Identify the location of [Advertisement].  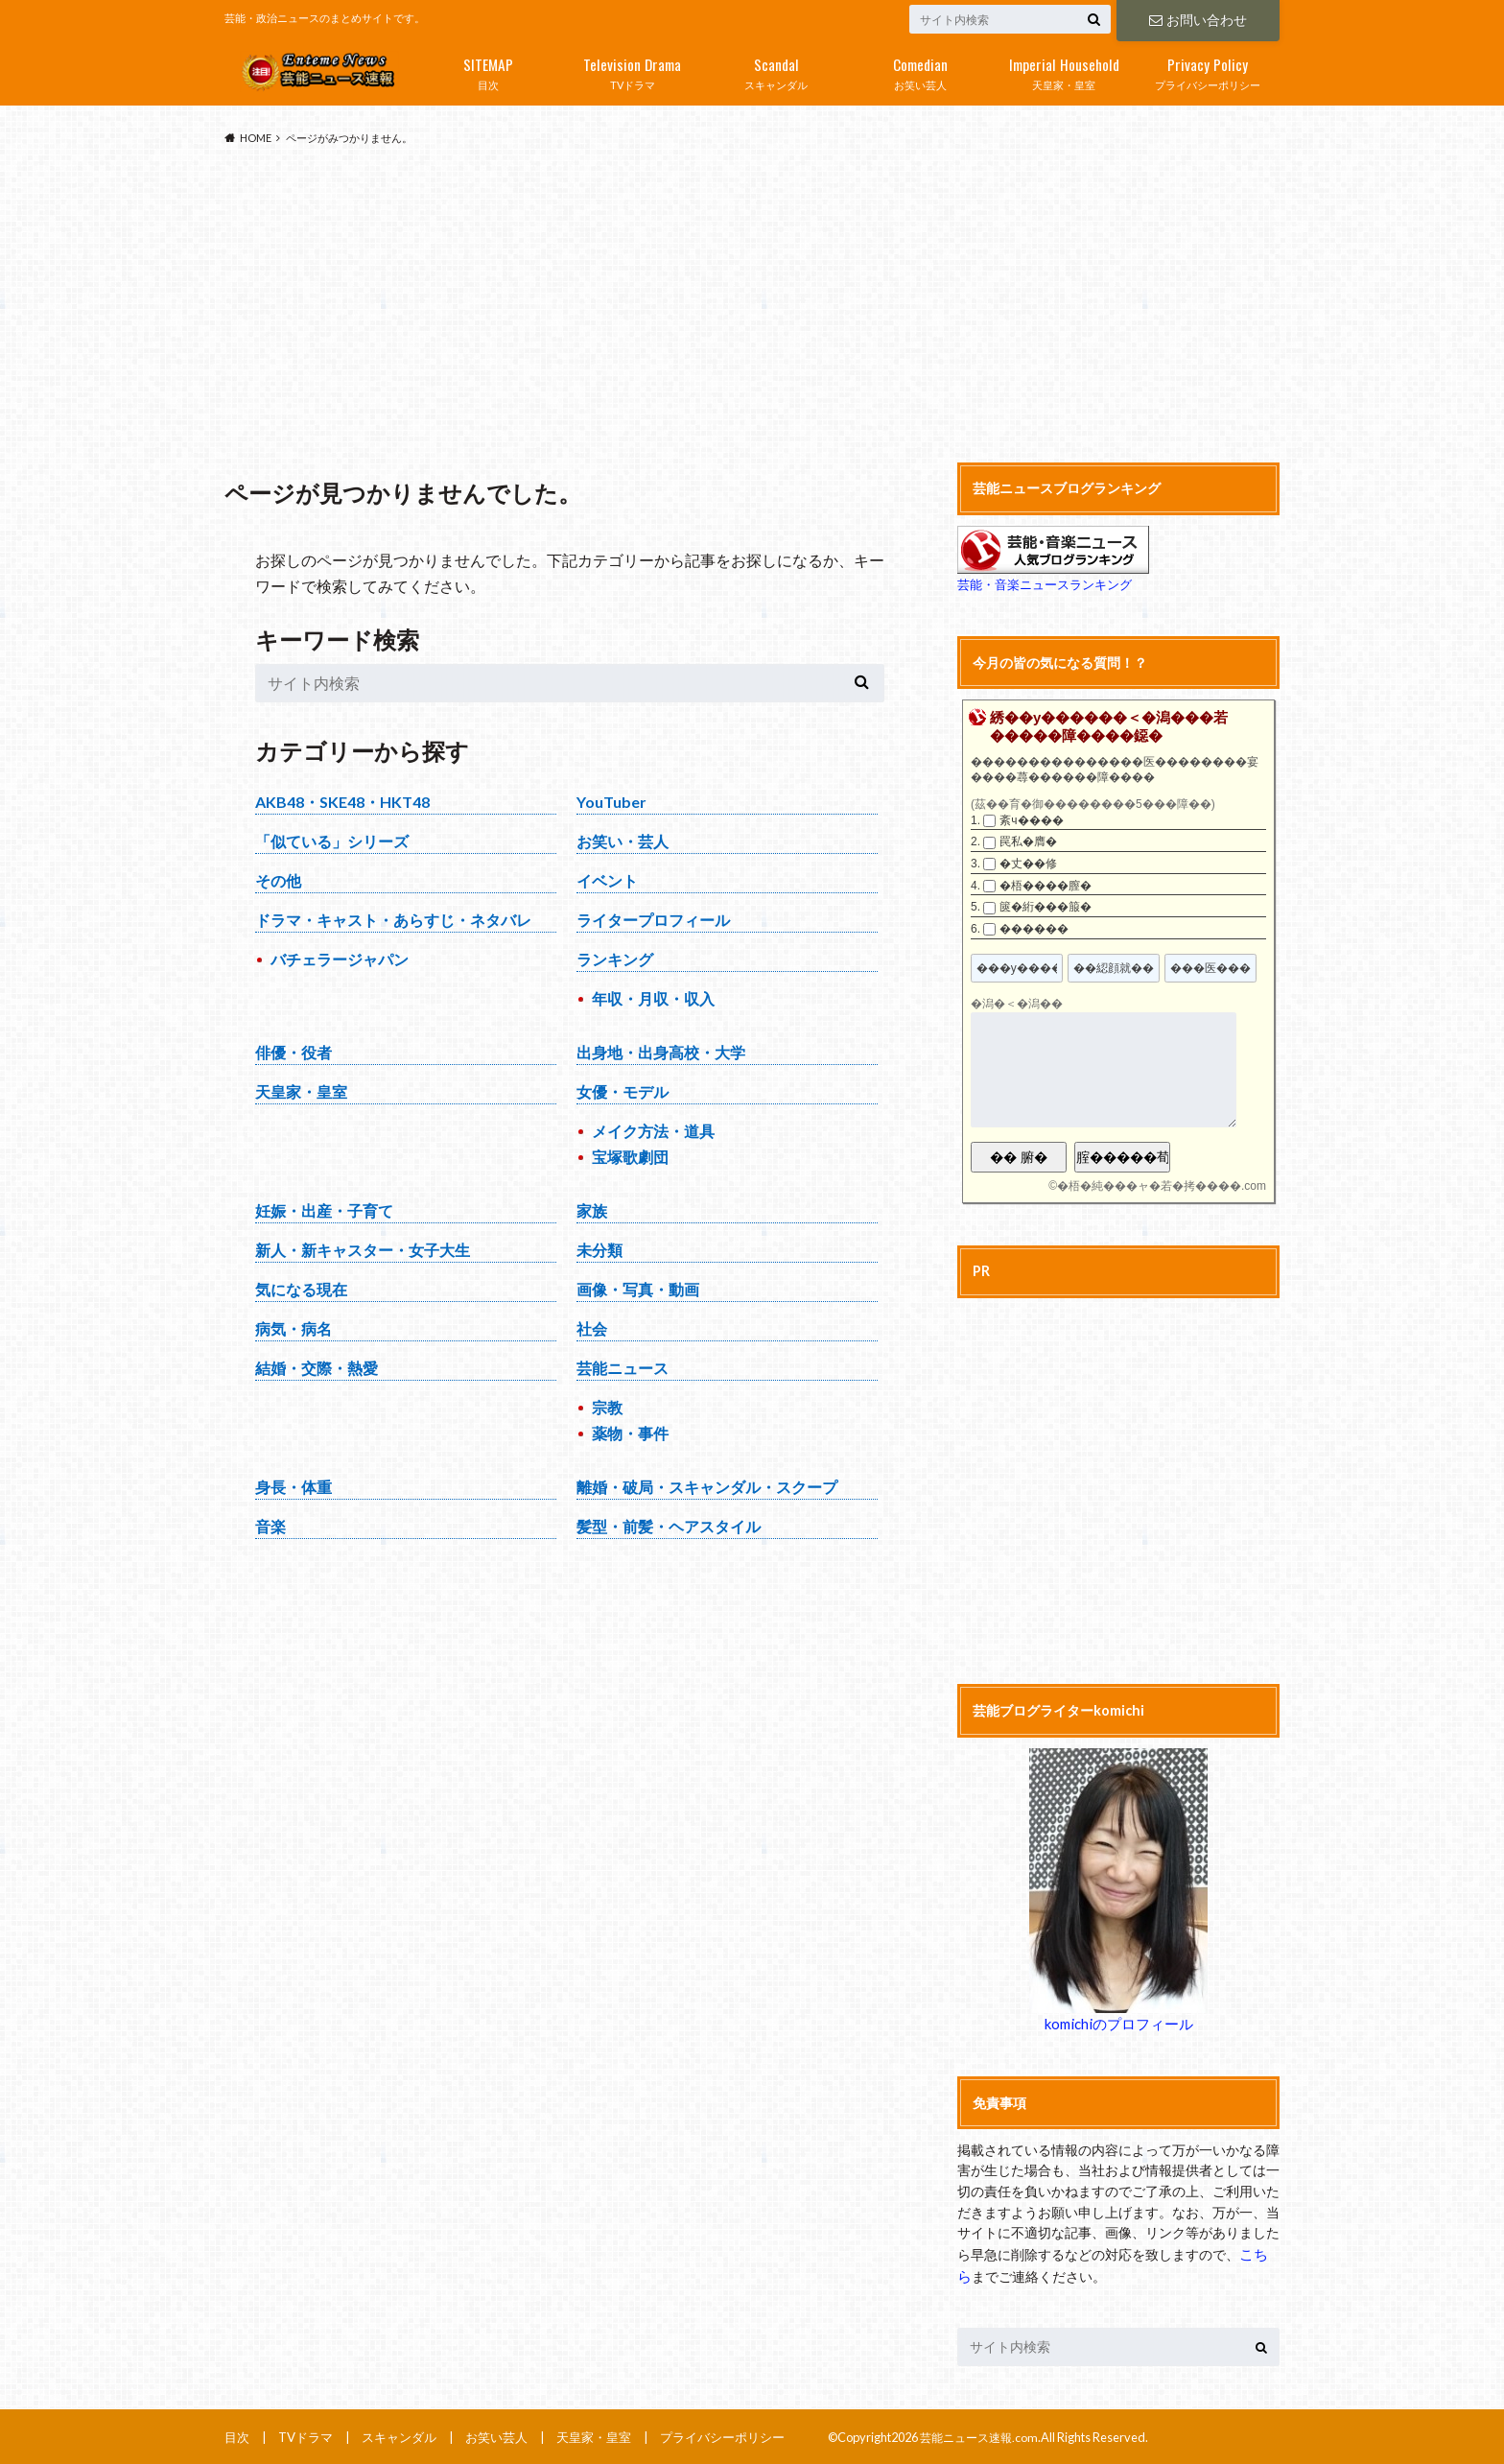
(752, 305).